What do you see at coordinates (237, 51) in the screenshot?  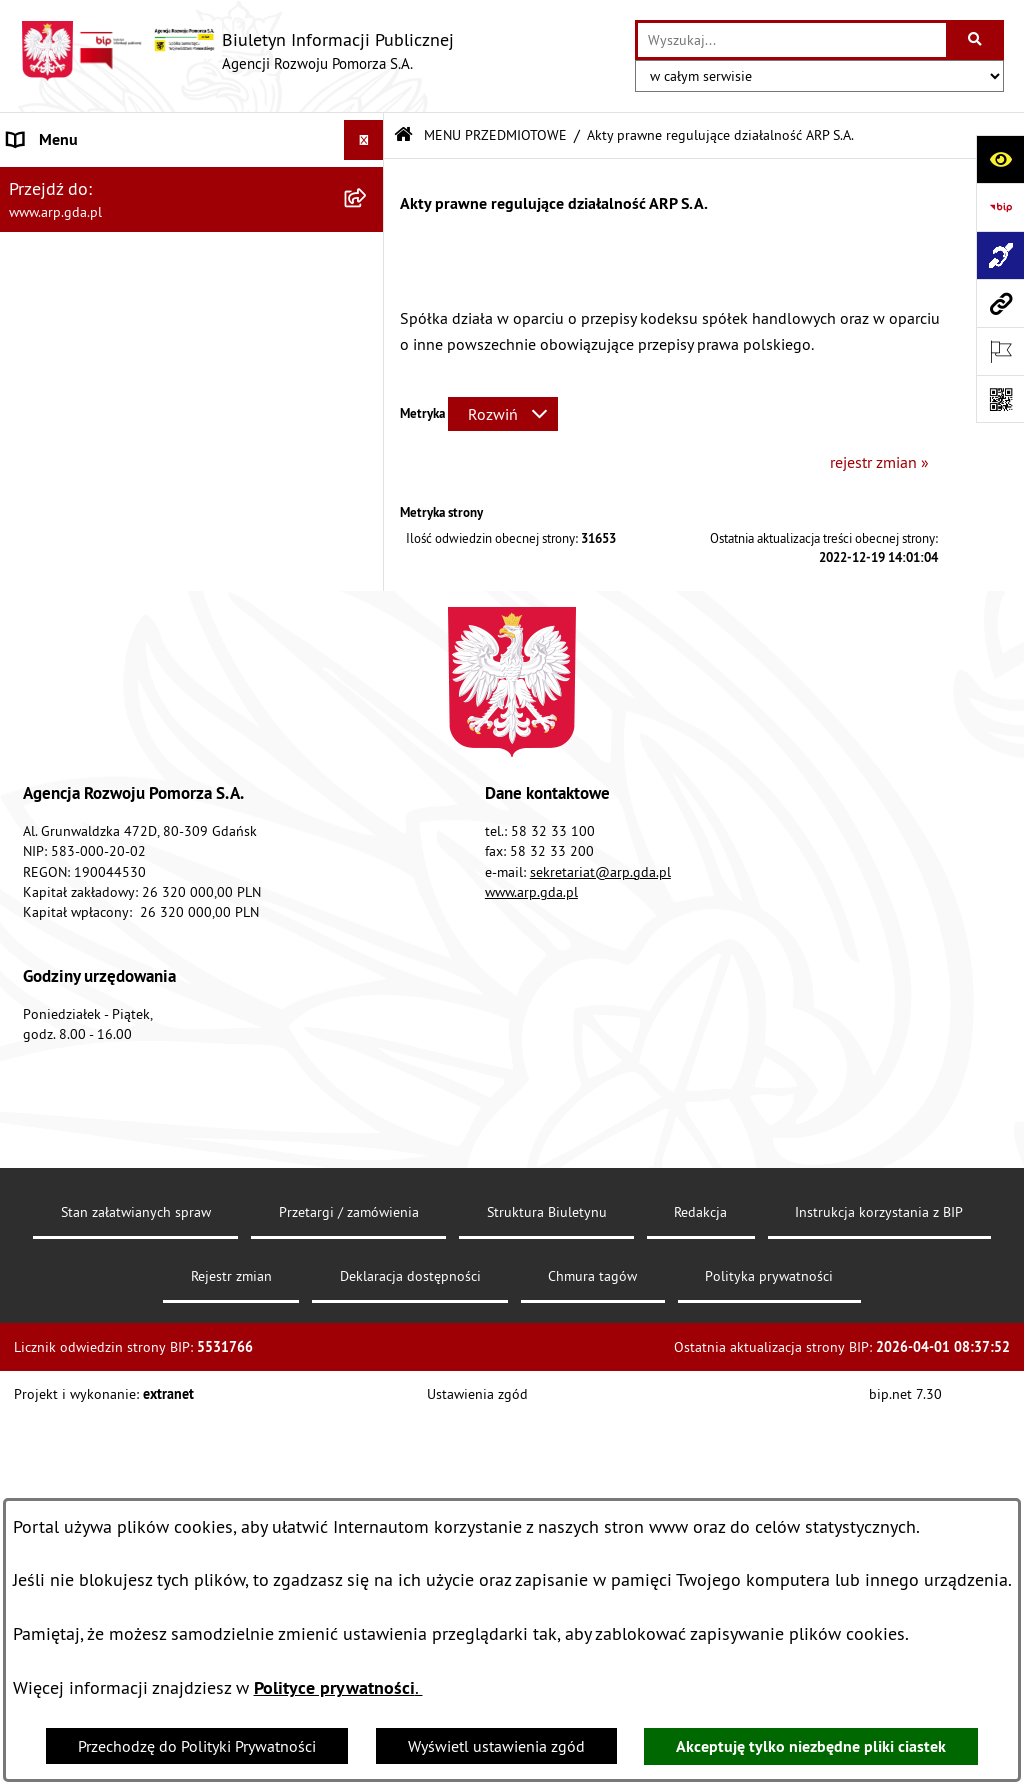 I see `[Przejdź do strony głównej]` at bounding box center [237, 51].